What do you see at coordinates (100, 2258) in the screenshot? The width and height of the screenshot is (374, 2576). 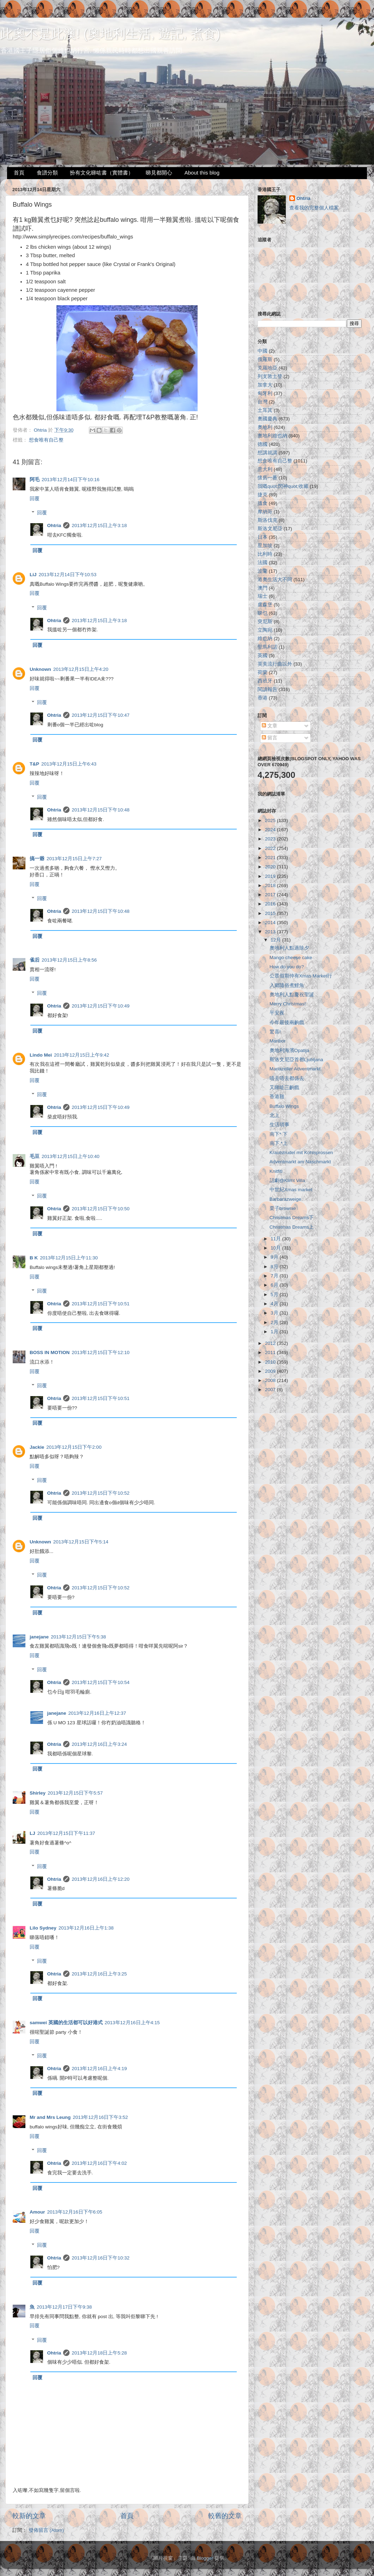 I see `2013年12月16日下午10:32` at bounding box center [100, 2258].